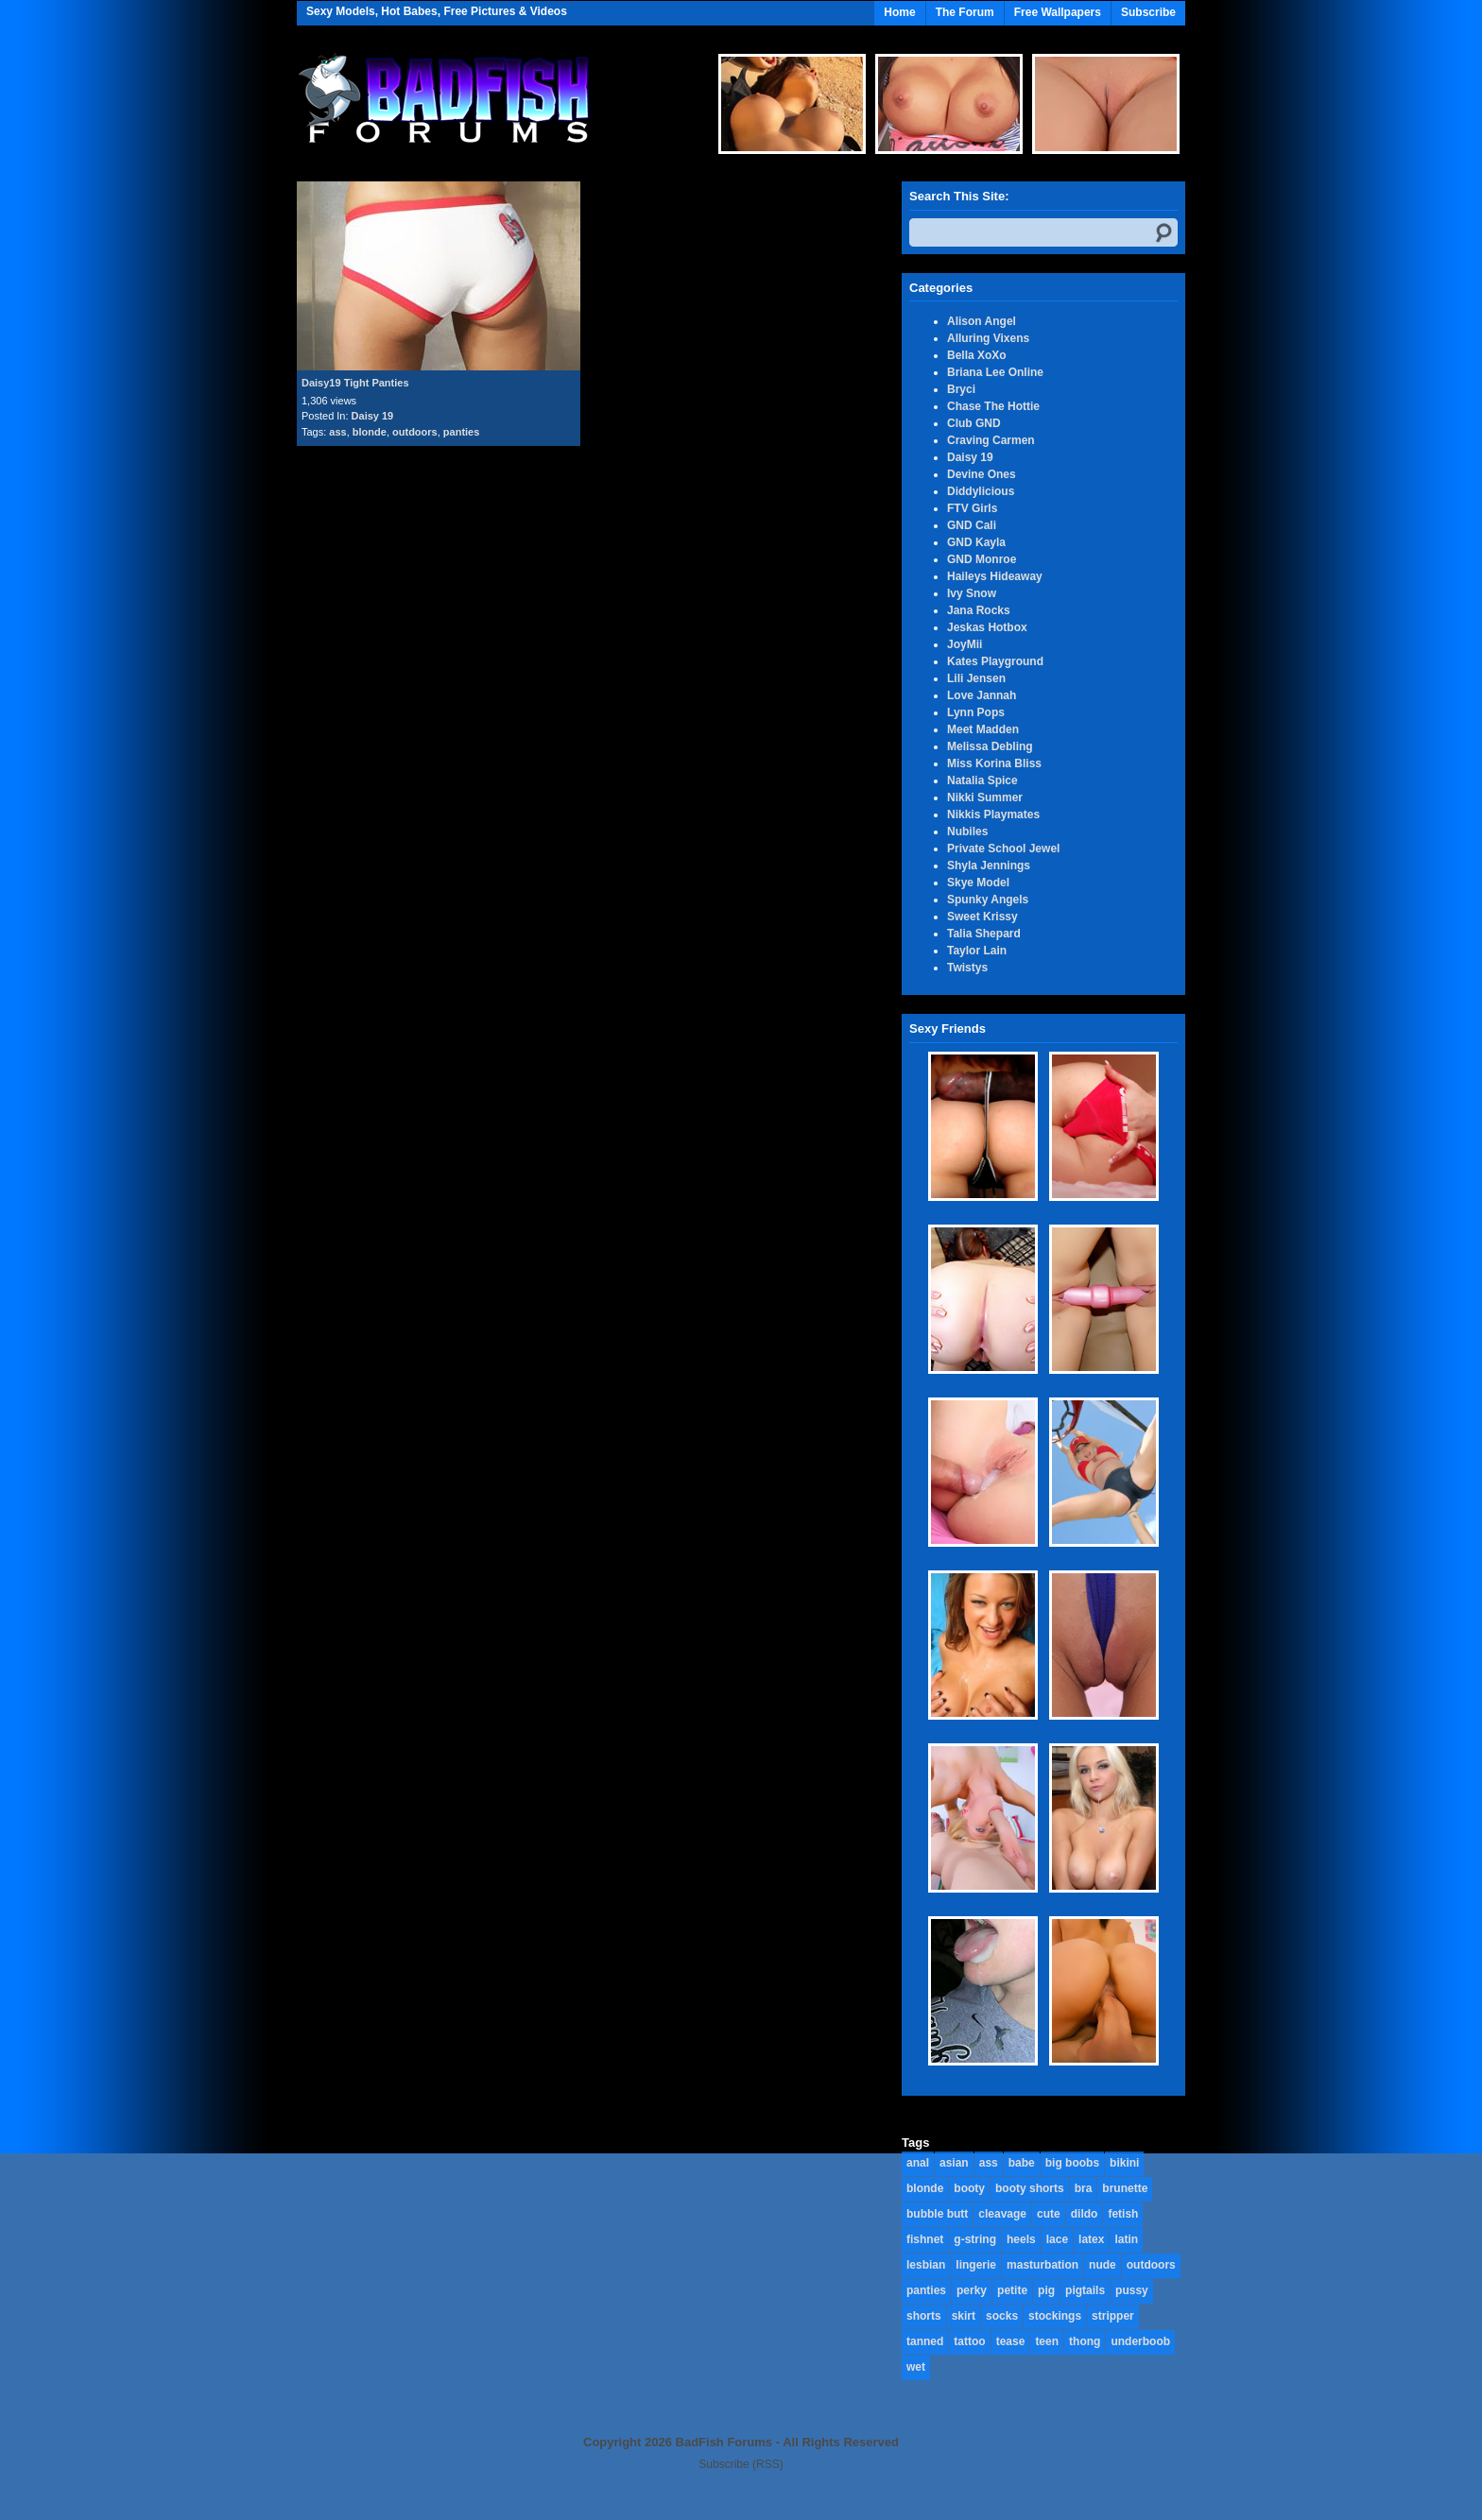  I want to click on GND Kayla, so click(976, 542).